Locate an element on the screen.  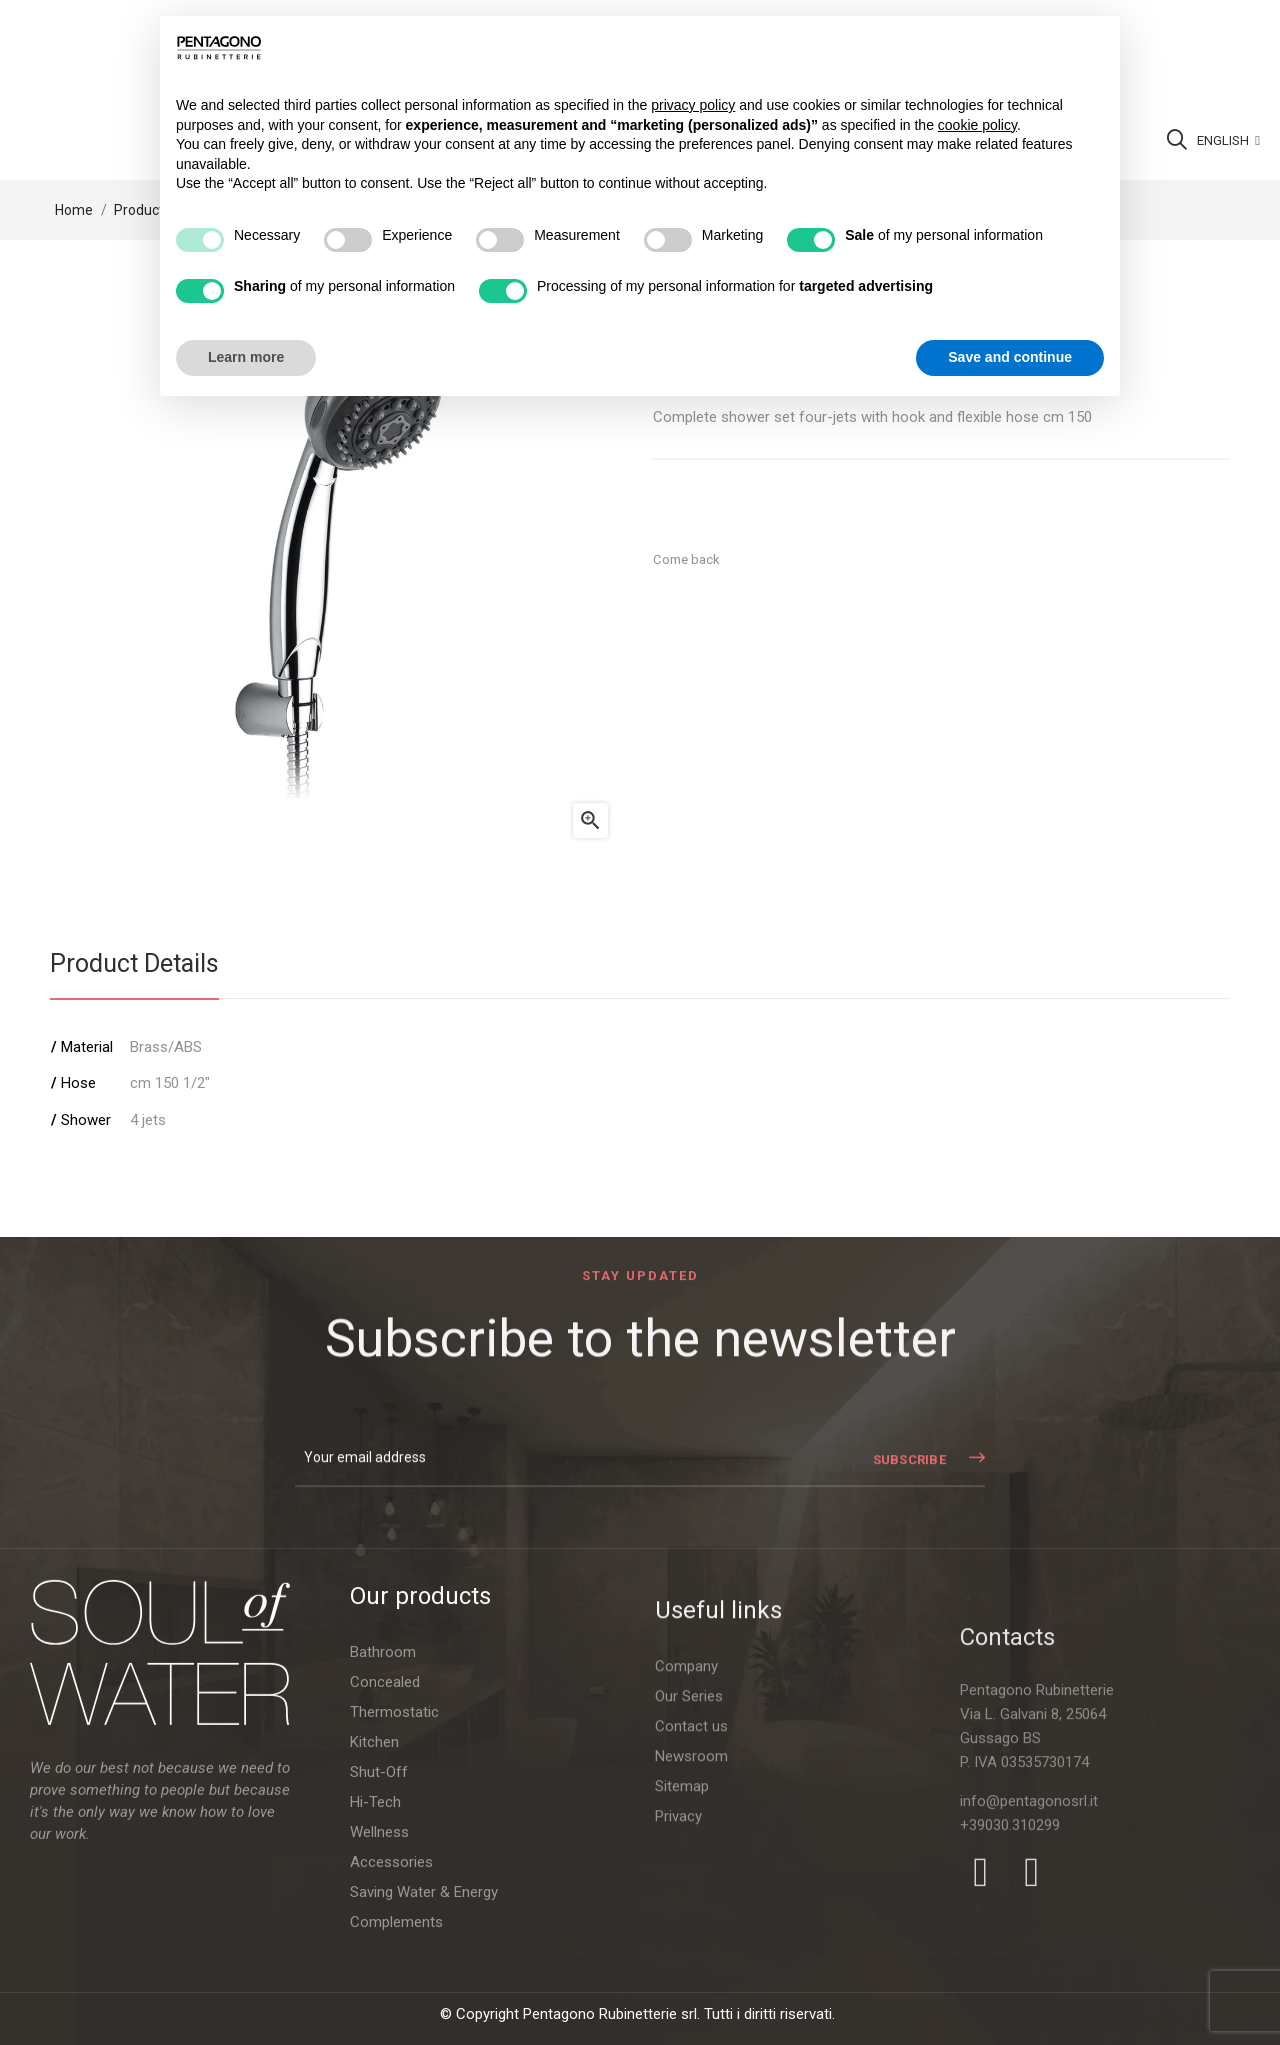
Thermostatic is located at coordinates (394, 1886).